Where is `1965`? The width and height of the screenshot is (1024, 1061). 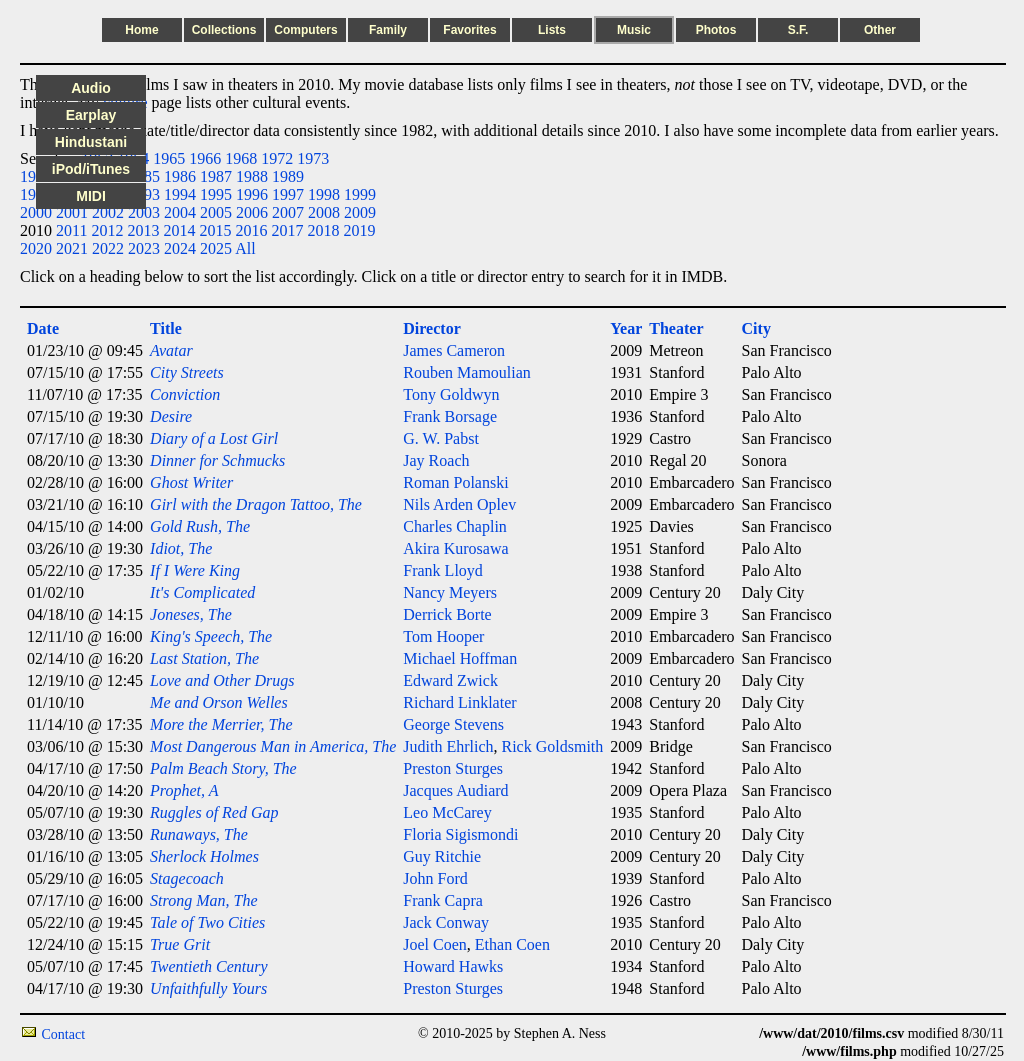
1965 is located at coordinates (169, 158).